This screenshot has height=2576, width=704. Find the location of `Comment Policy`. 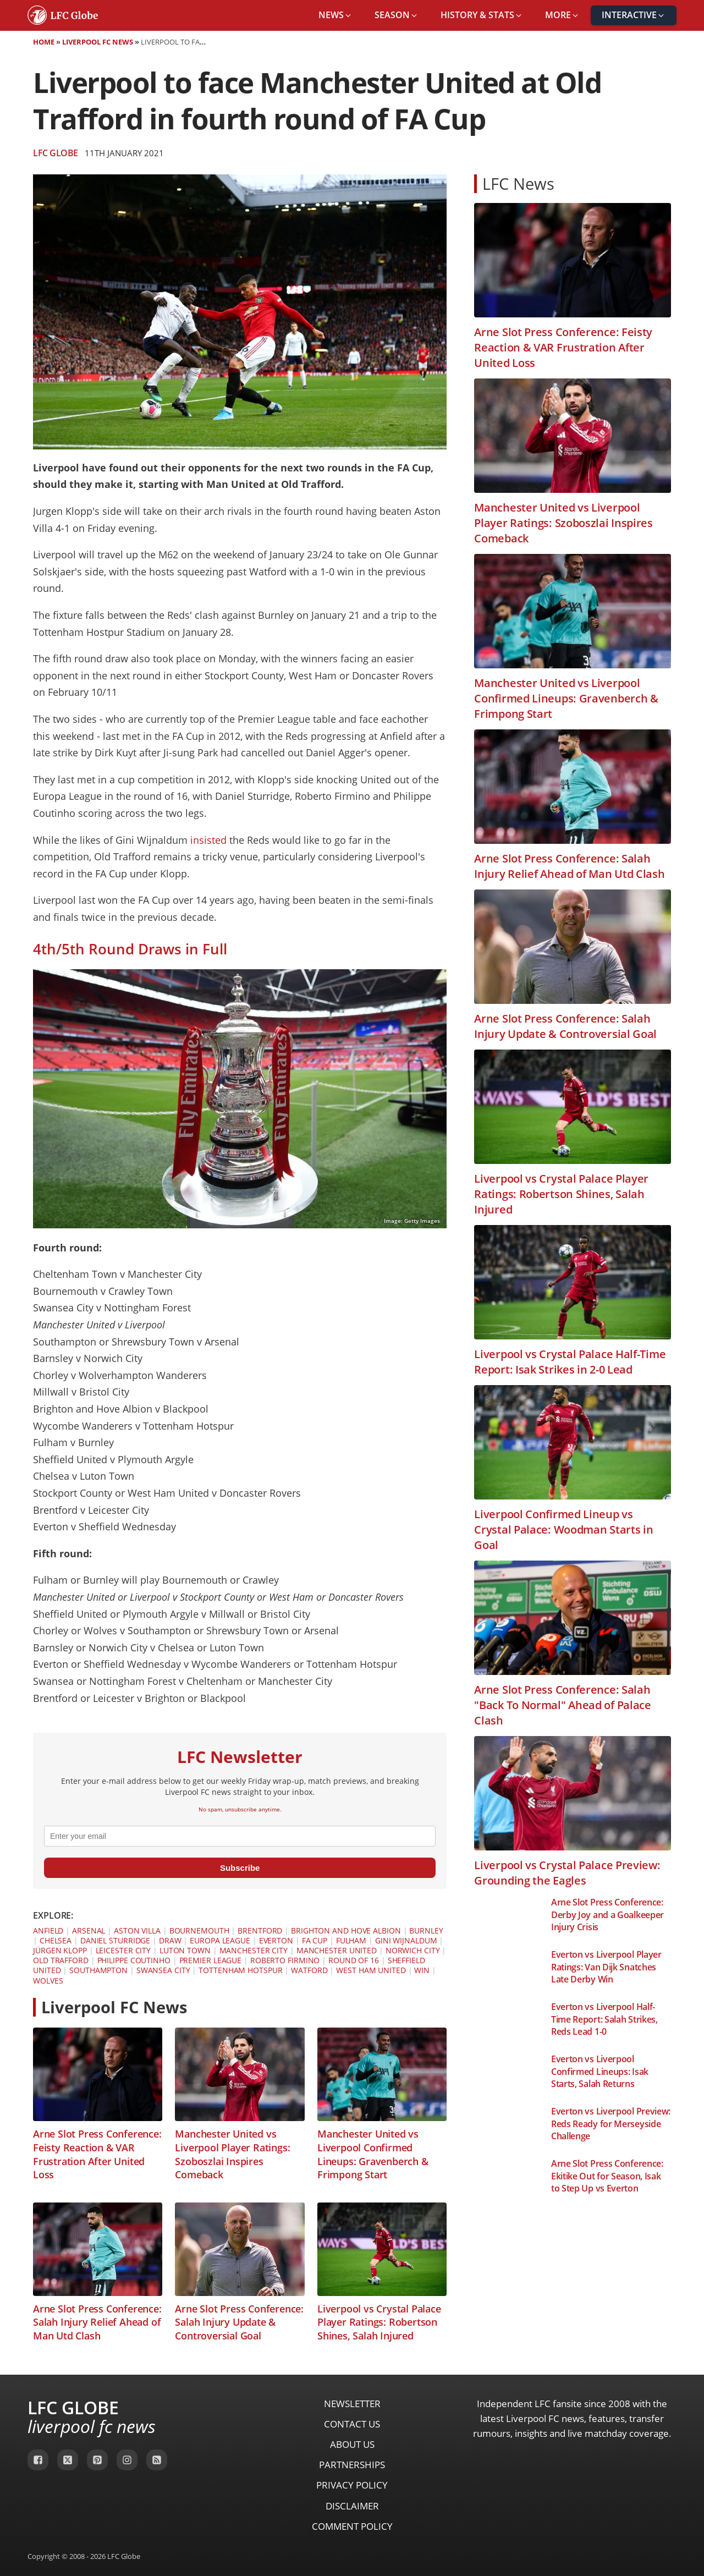

Comment Policy is located at coordinates (352, 2526).